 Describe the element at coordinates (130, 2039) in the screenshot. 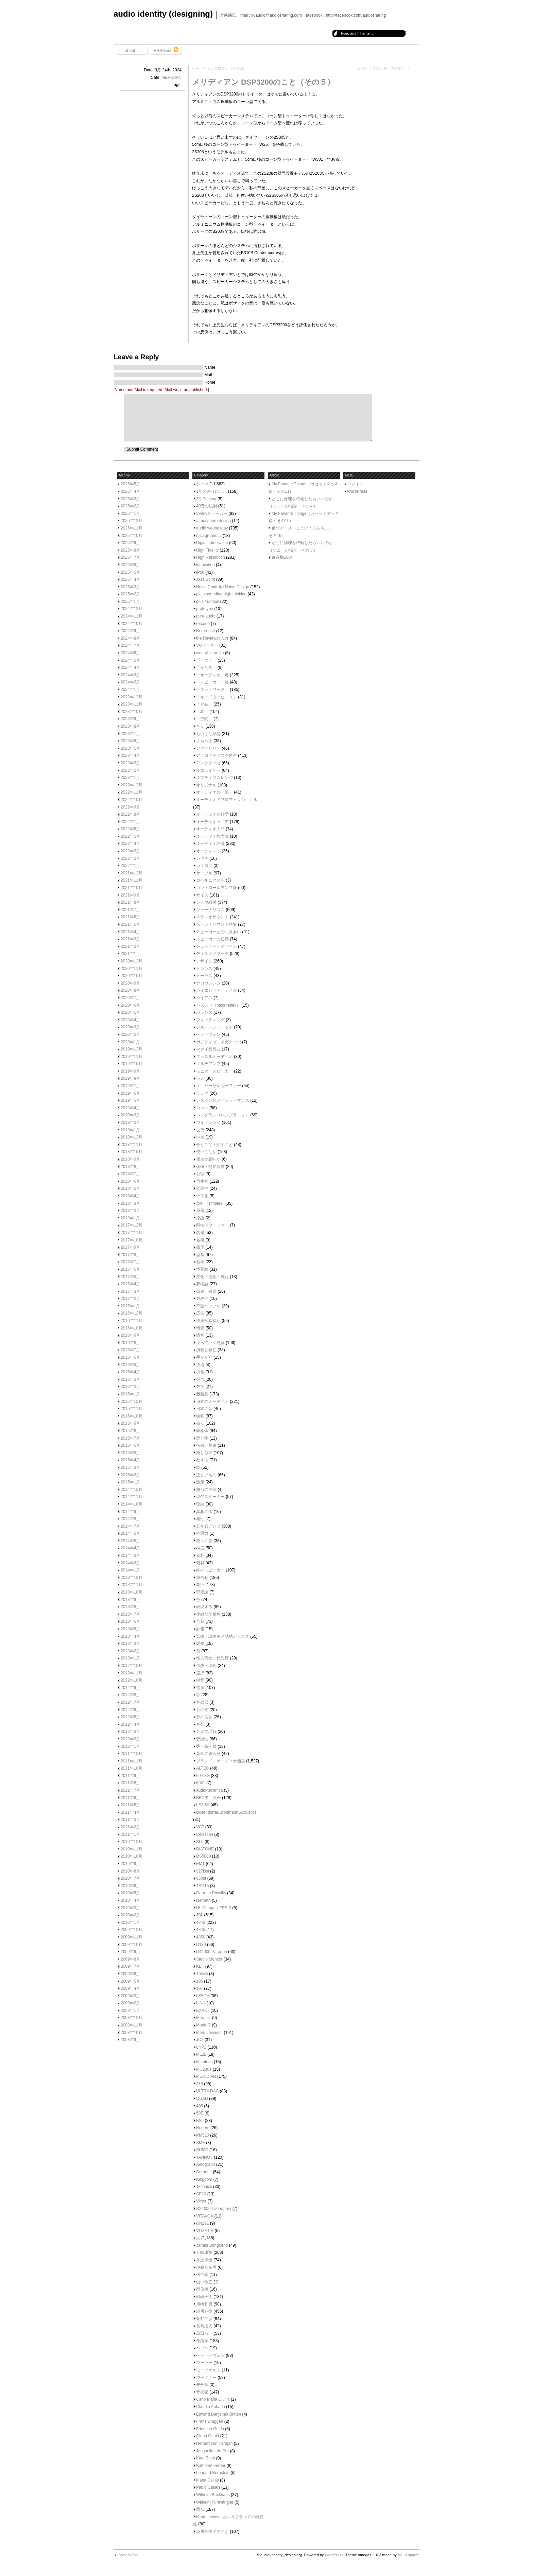

I see `2008年9月` at that location.